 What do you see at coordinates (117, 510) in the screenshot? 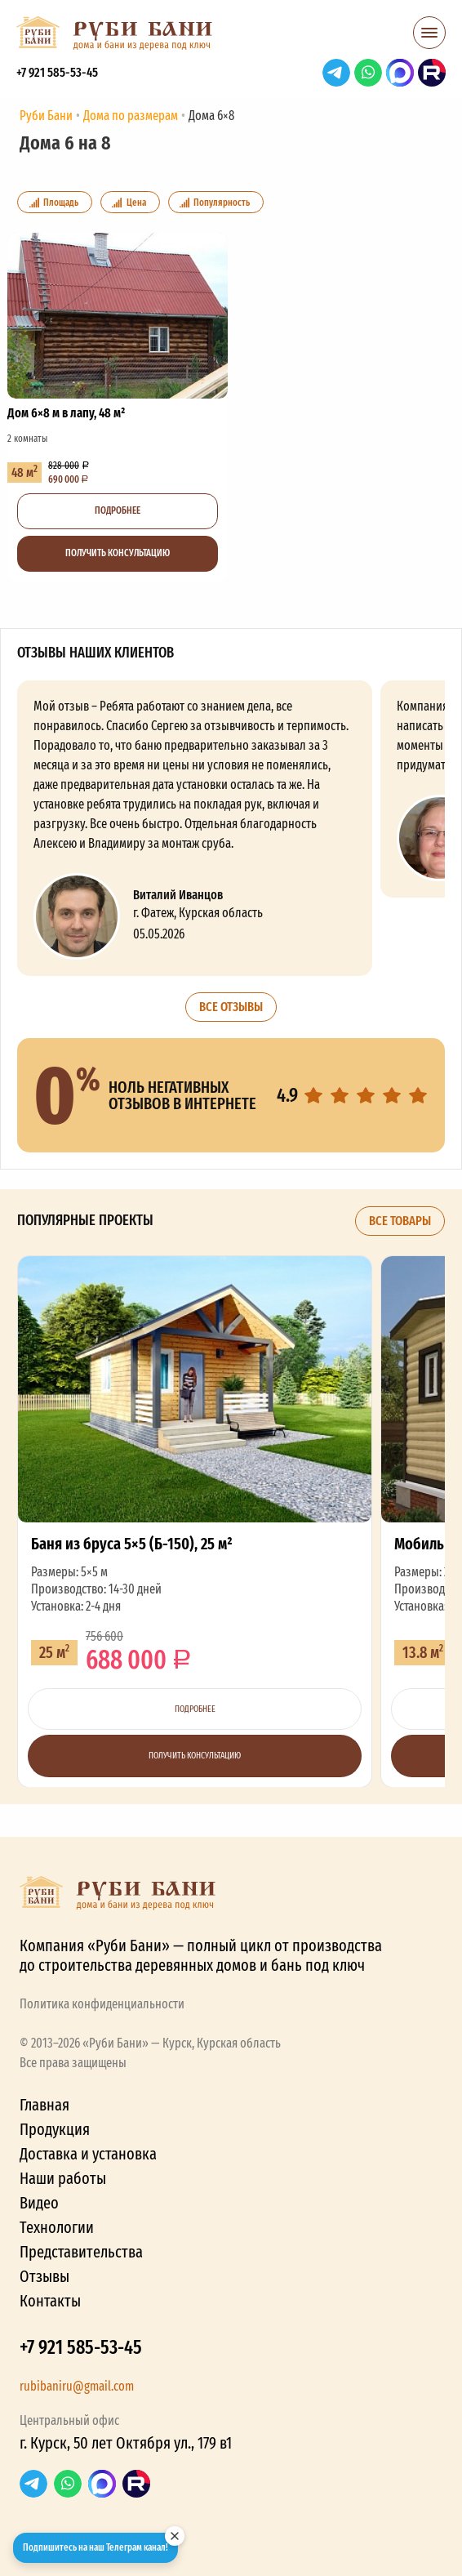
I see `Подробнее` at bounding box center [117, 510].